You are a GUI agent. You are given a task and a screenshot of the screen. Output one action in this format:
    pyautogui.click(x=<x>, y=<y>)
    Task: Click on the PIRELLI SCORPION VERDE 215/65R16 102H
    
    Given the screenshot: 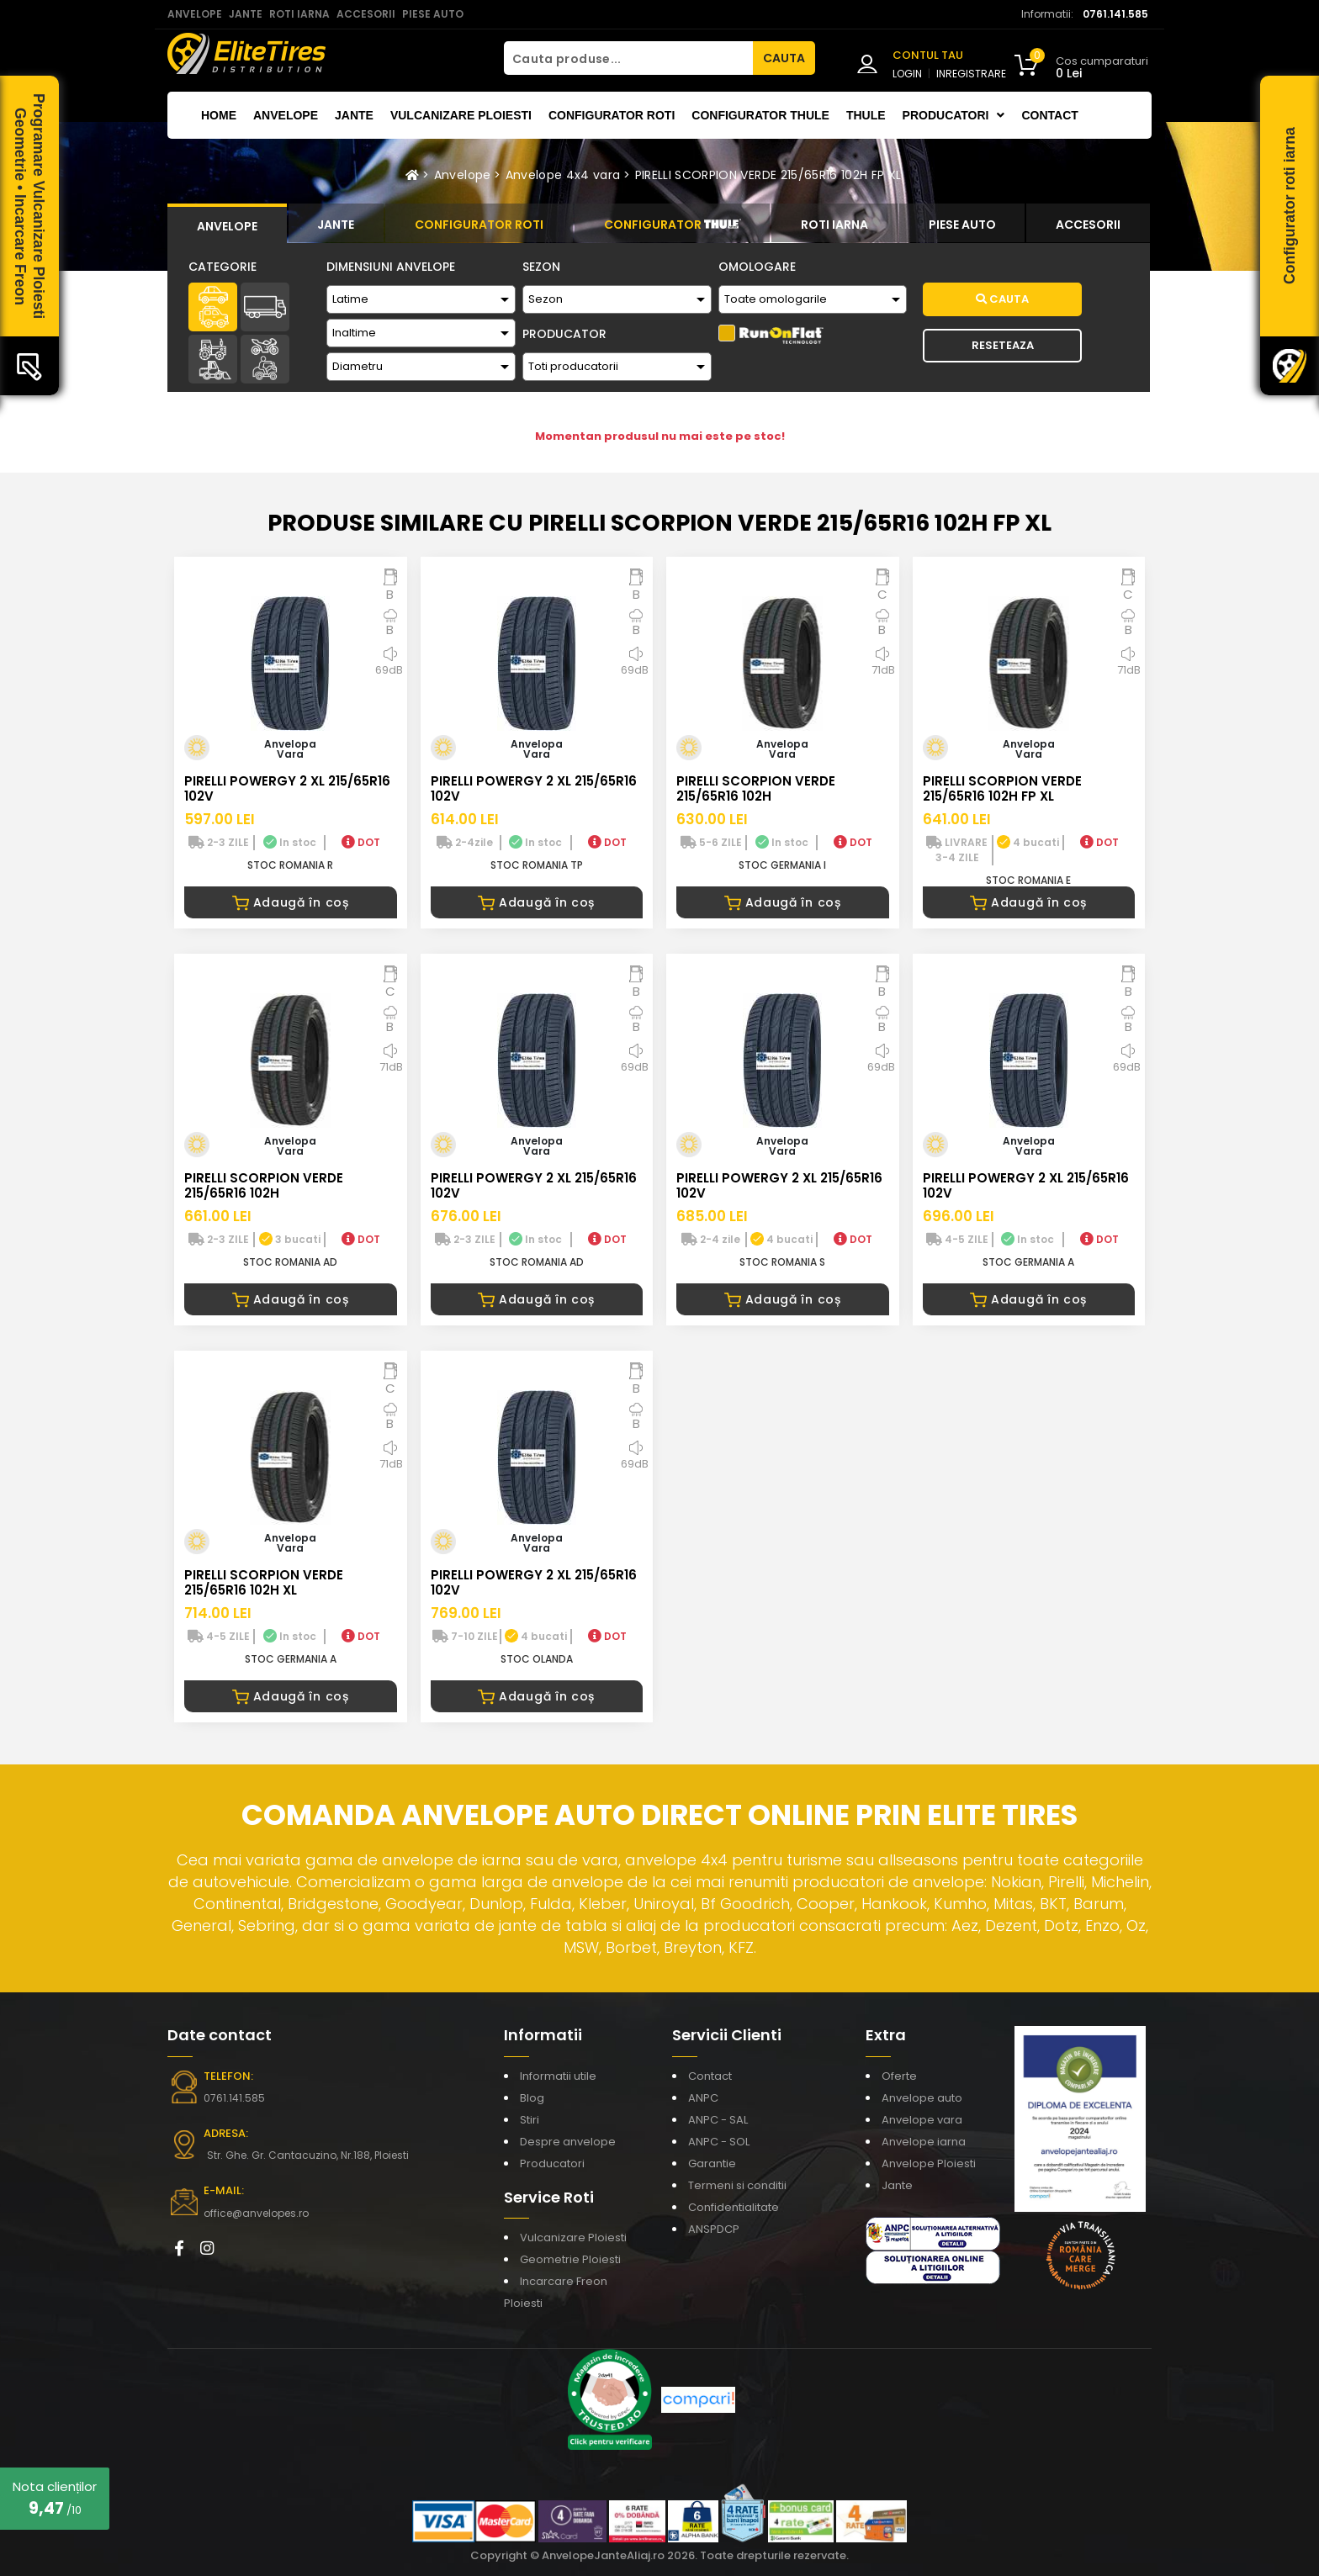 What is the action you would take?
    pyautogui.click(x=755, y=788)
    